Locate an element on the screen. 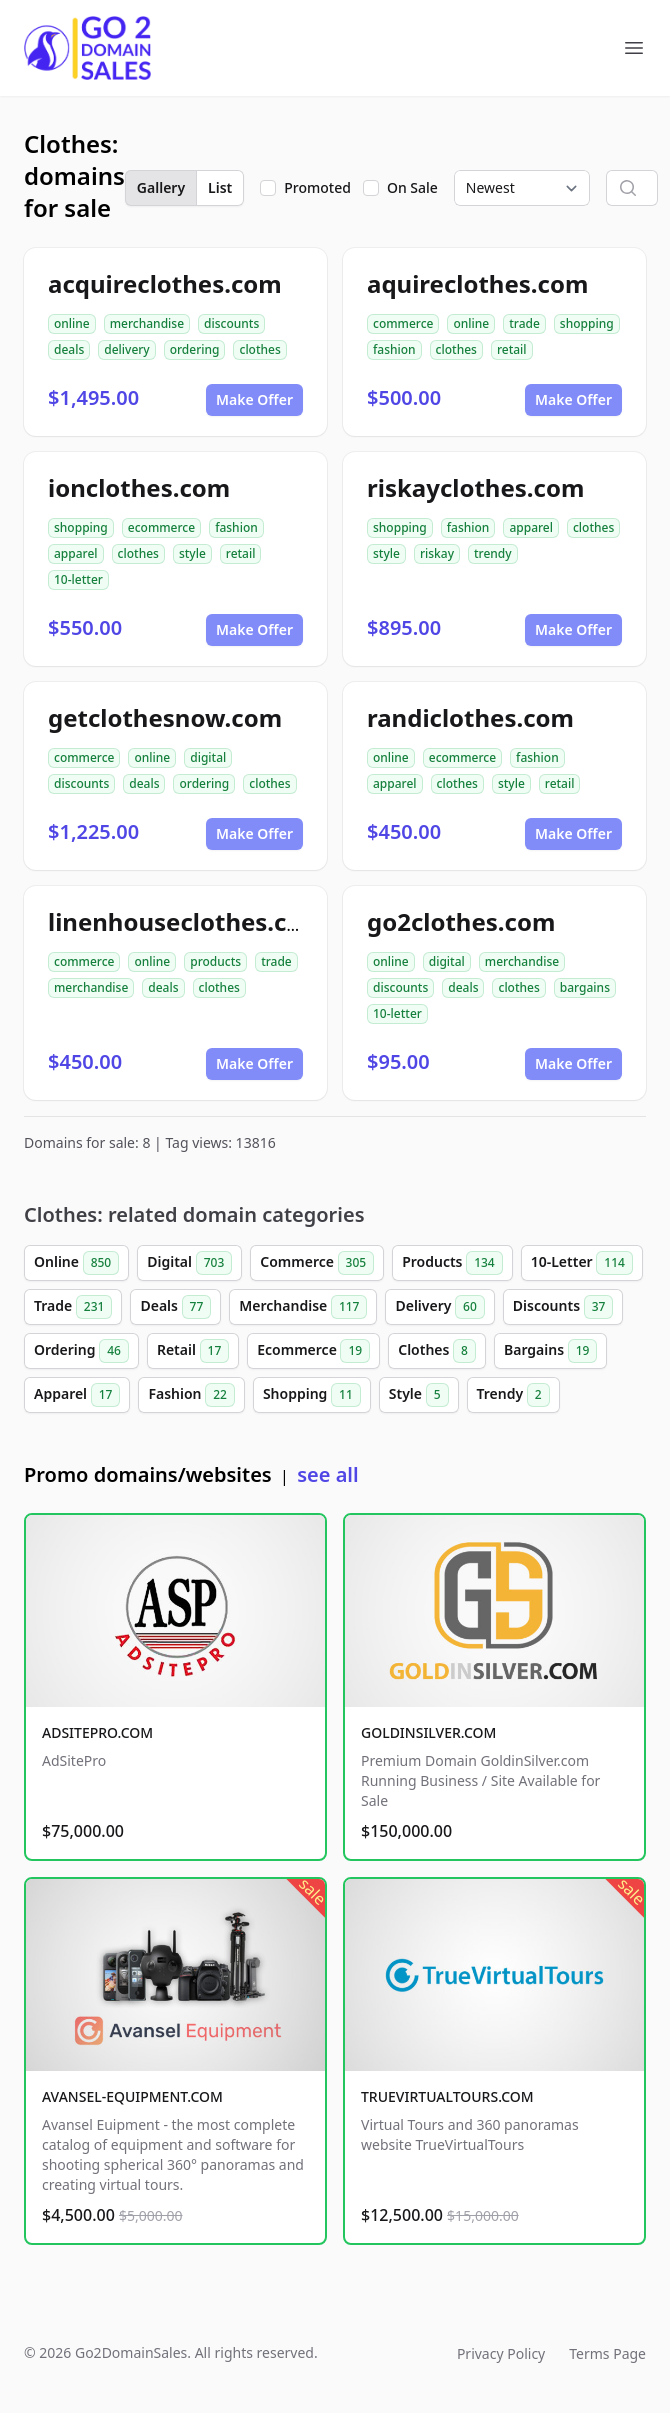  online is located at coordinates (72, 323).